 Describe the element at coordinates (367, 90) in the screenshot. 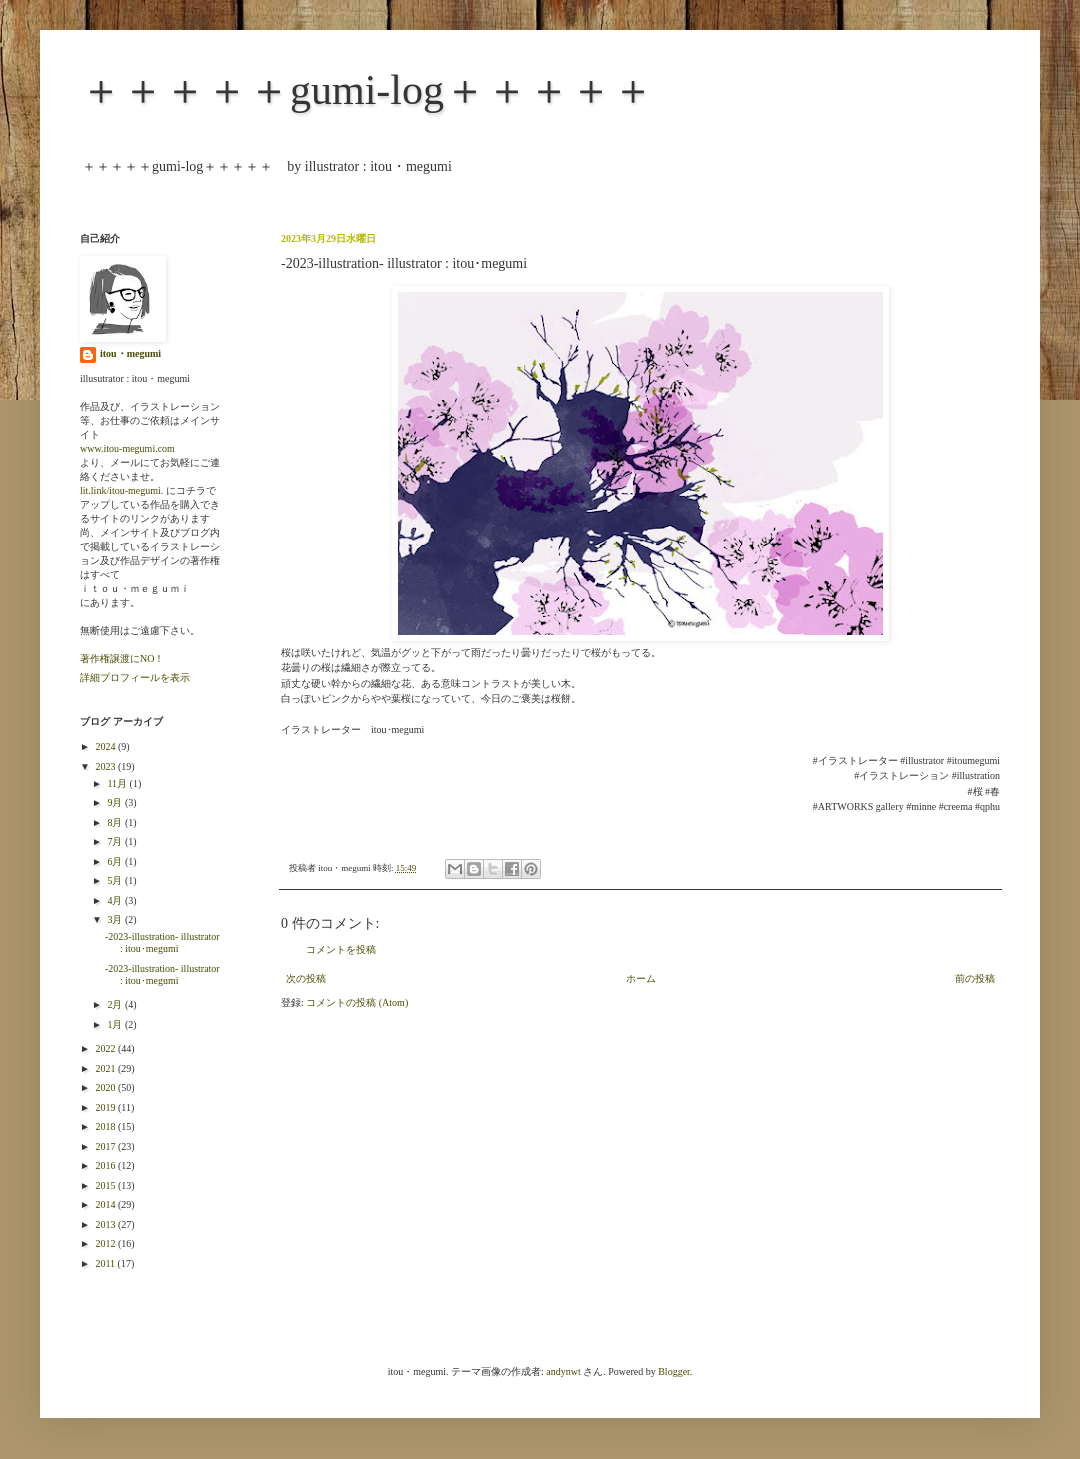

I see `＋＋＋＋＋gumi-log＋＋＋＋＋` at that location.